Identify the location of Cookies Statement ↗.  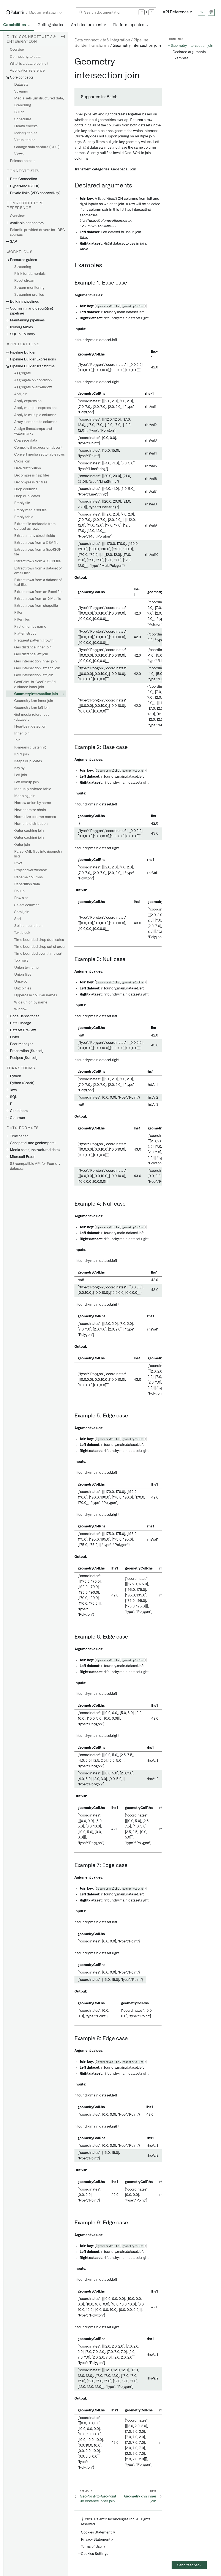
(98, 2532).